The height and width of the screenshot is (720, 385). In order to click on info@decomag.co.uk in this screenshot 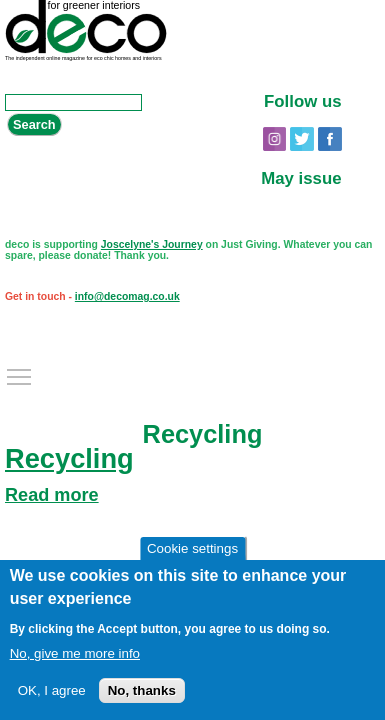, I will do `click(127, 296)`.